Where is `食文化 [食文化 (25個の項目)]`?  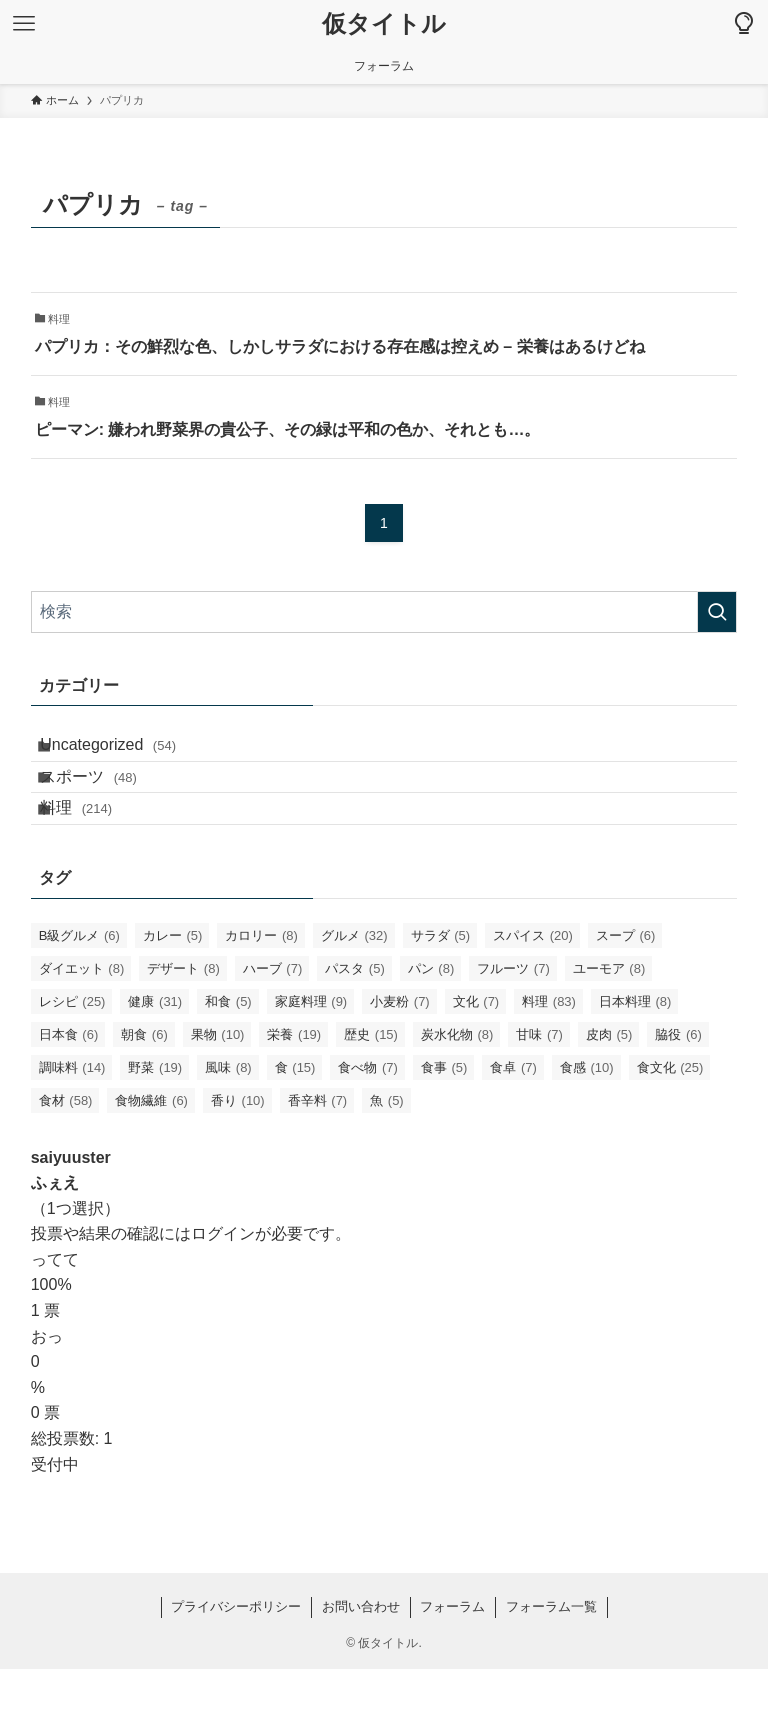 食文化 [食文化 (25個の項目)] is located at coordinates (670, 1114).